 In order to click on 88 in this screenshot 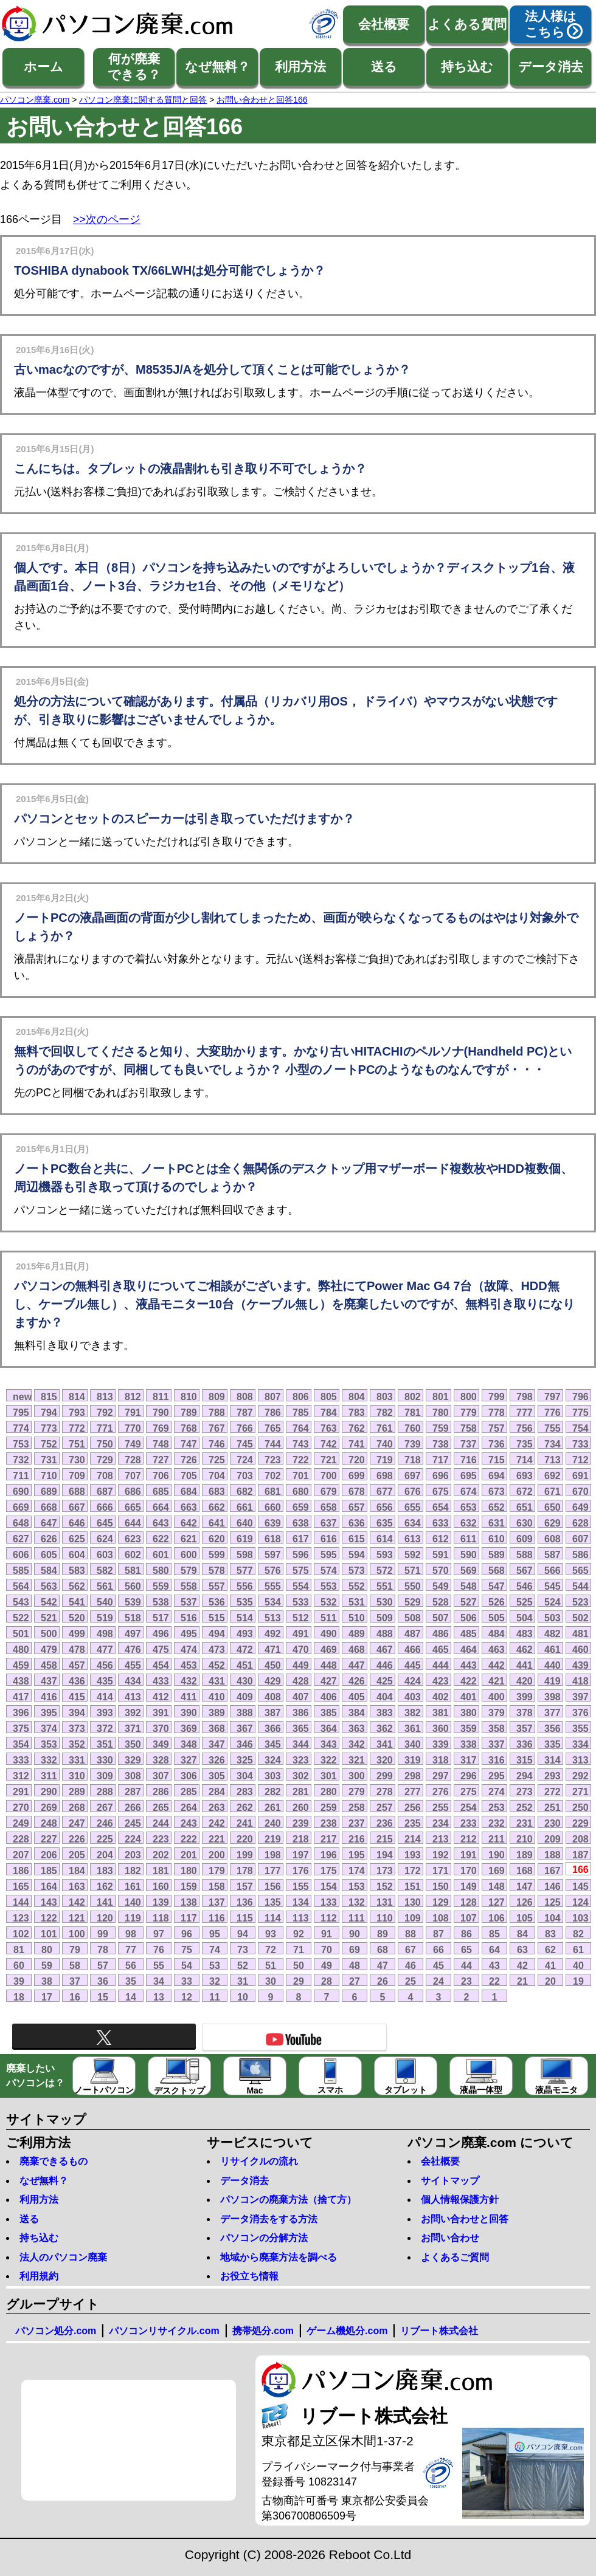, I will do `click(410, 1934)`.